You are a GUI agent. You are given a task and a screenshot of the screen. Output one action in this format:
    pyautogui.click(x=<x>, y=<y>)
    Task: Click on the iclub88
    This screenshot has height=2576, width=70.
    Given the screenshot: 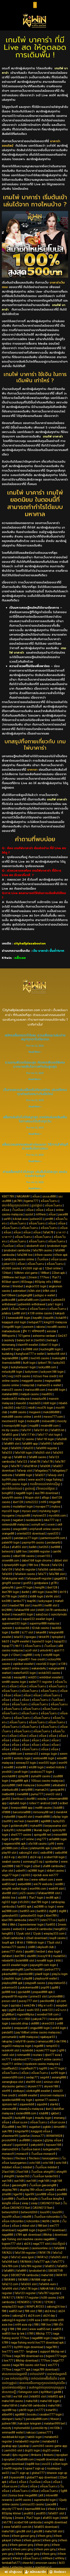 What is the action you would take?
    pyautogui.click(x=43, y=2113)
    